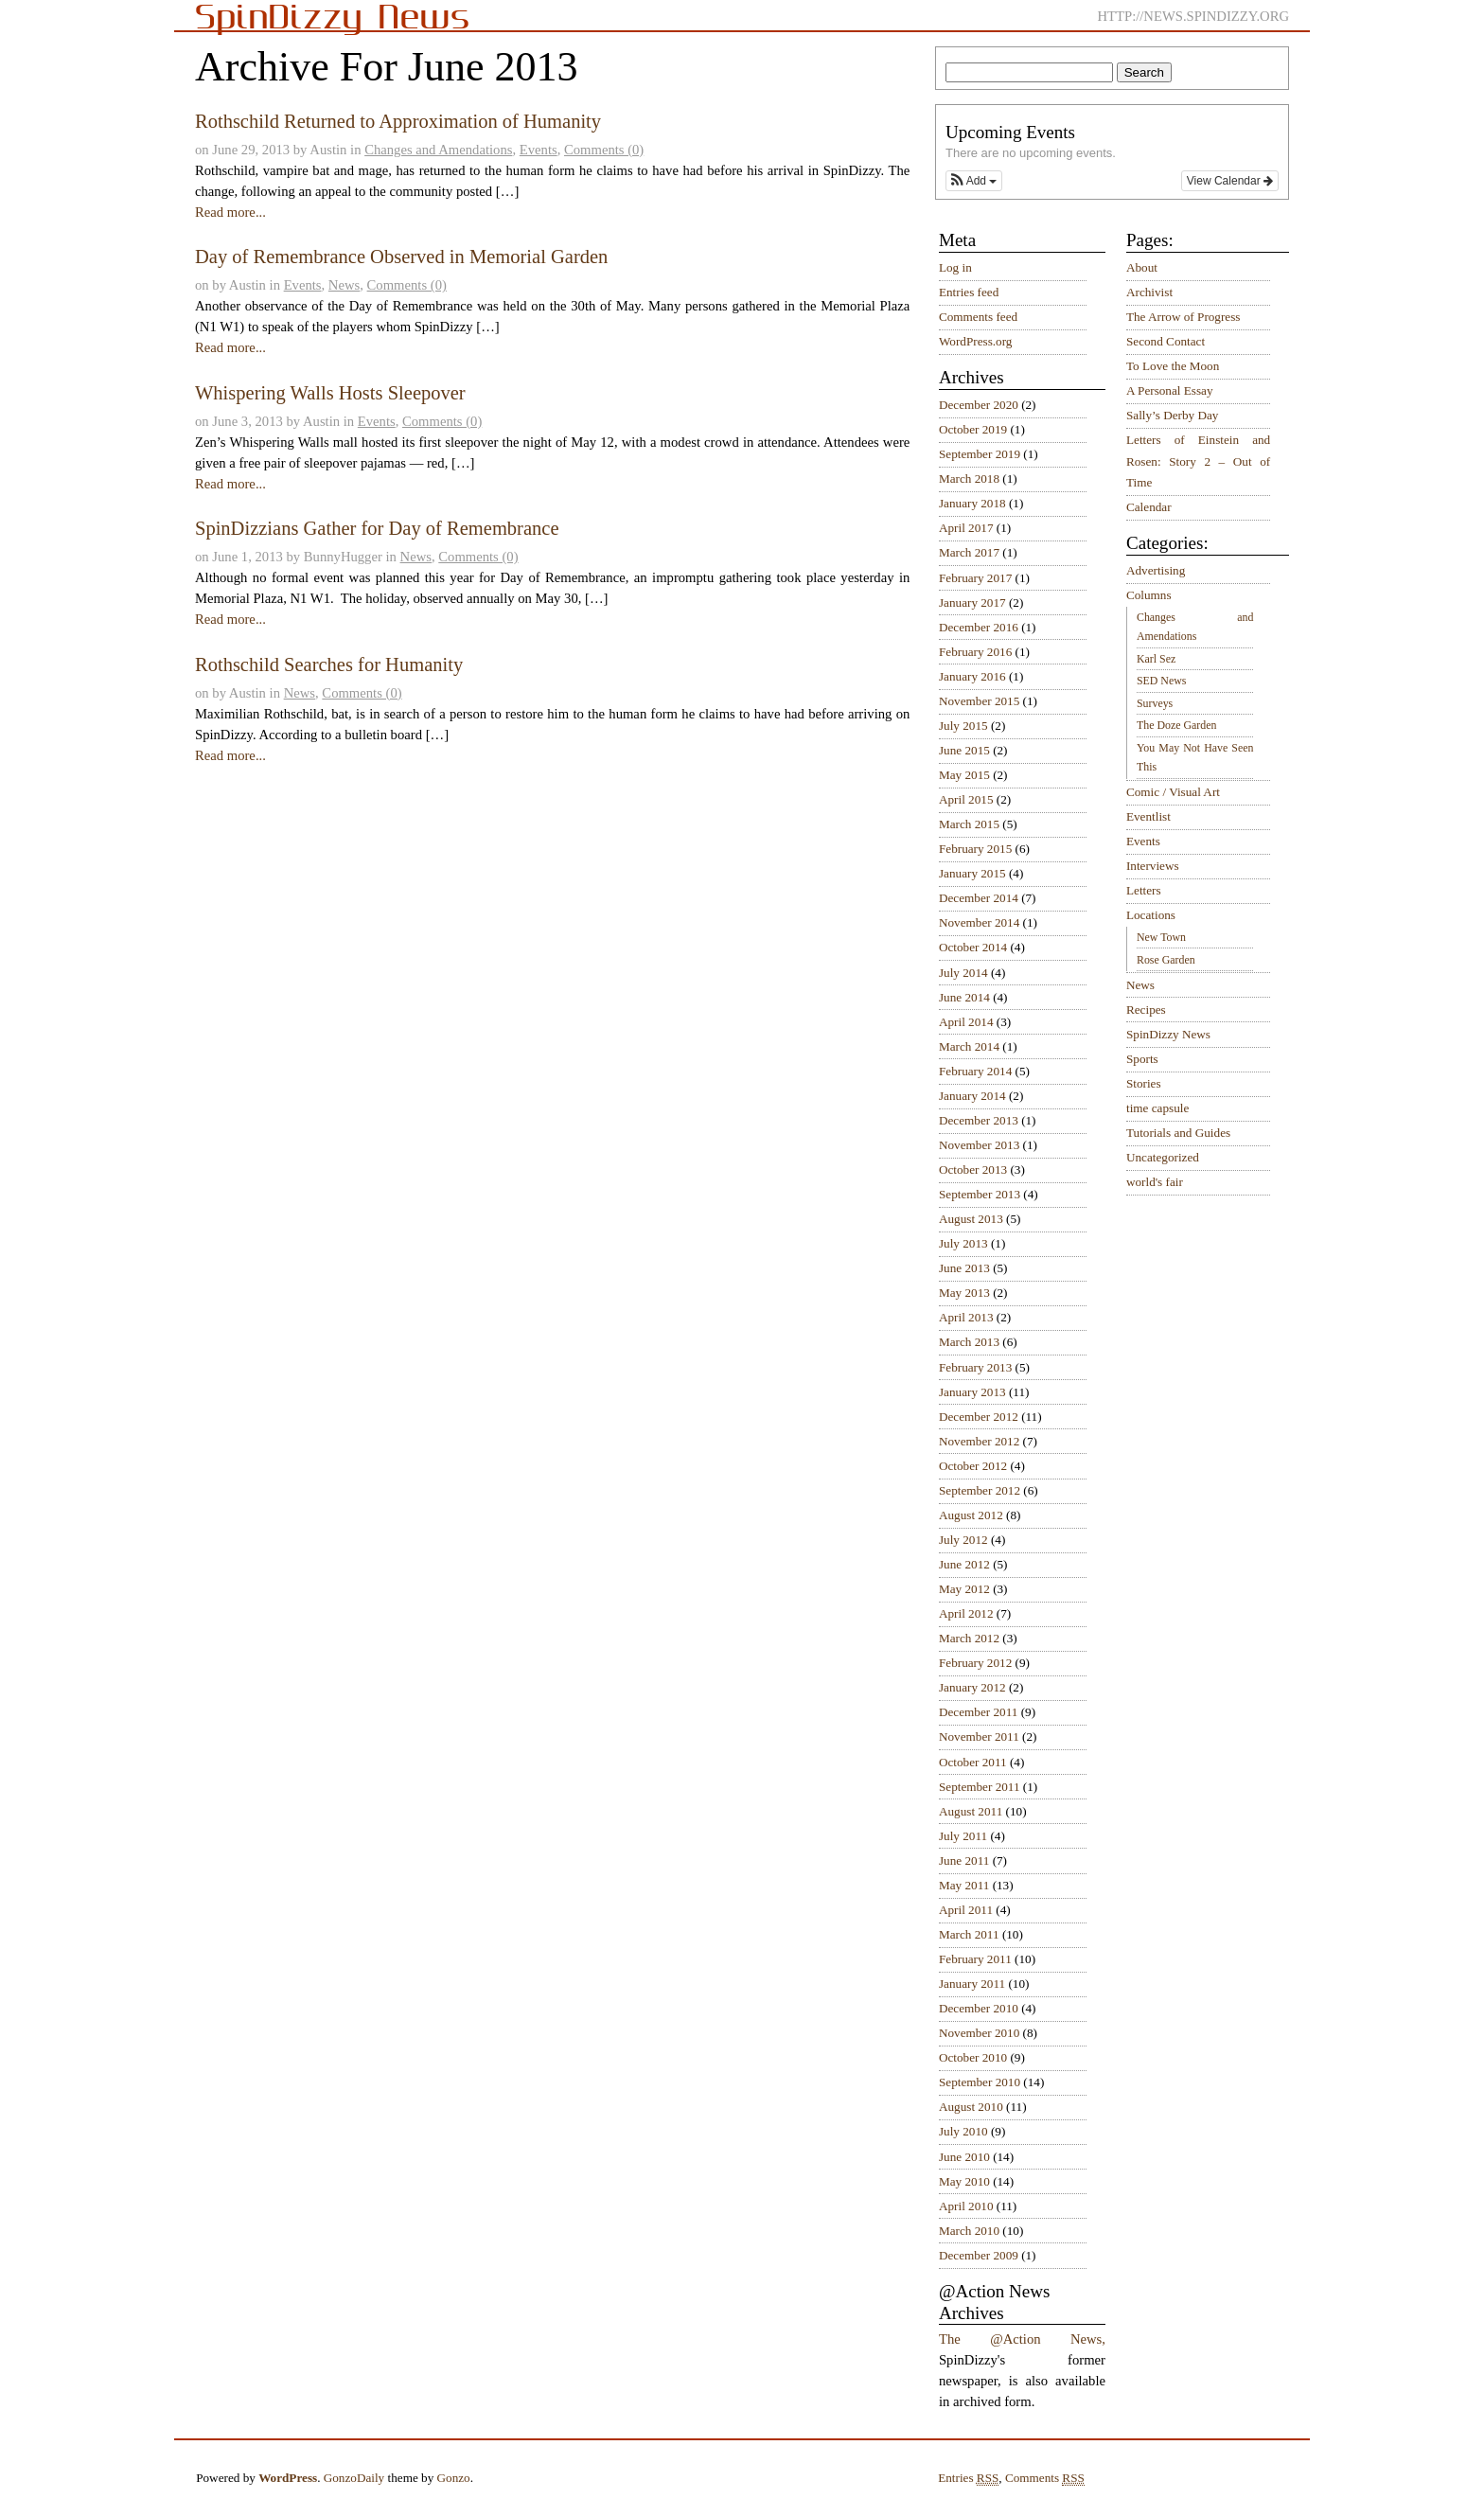 The width and height of the screenshot is (1484, 2516). Describe the element at coordinates (1022, 2339) in the screenshot. I see `The @Action News,` at that location.